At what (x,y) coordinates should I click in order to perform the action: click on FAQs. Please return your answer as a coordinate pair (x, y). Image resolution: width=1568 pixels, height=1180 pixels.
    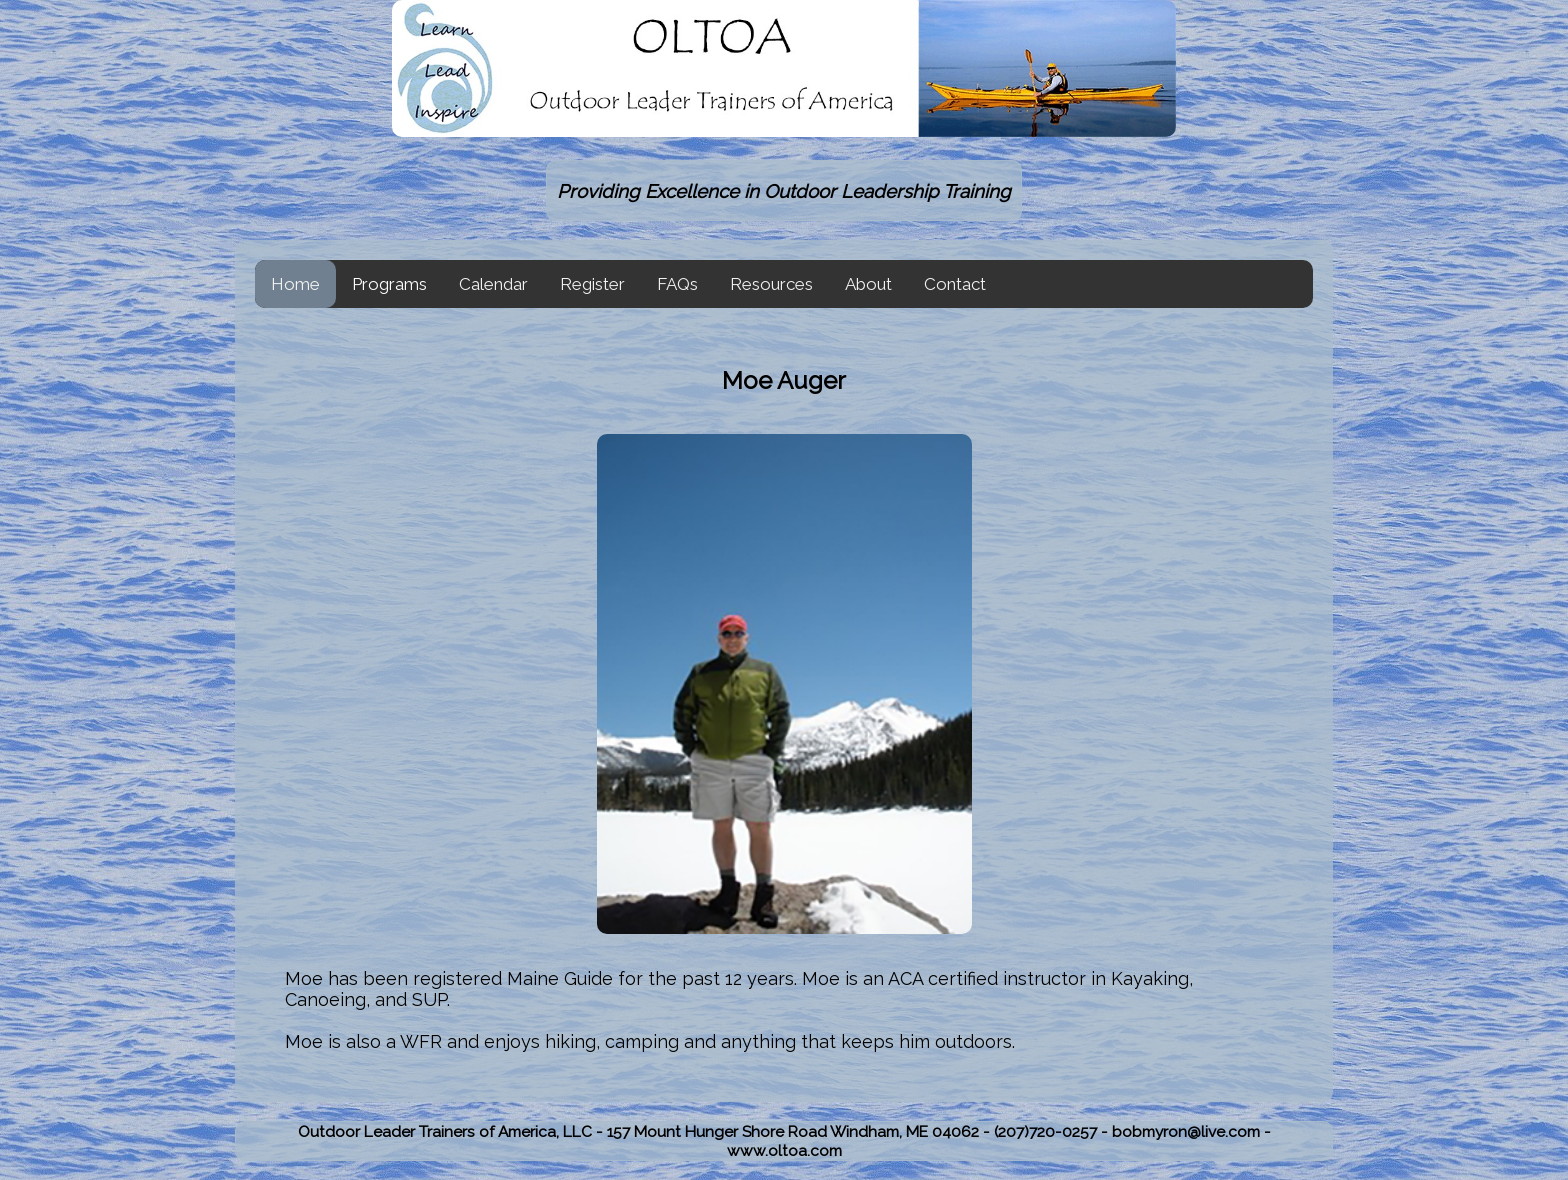
    Looking at the image, I should click on (677, 284).